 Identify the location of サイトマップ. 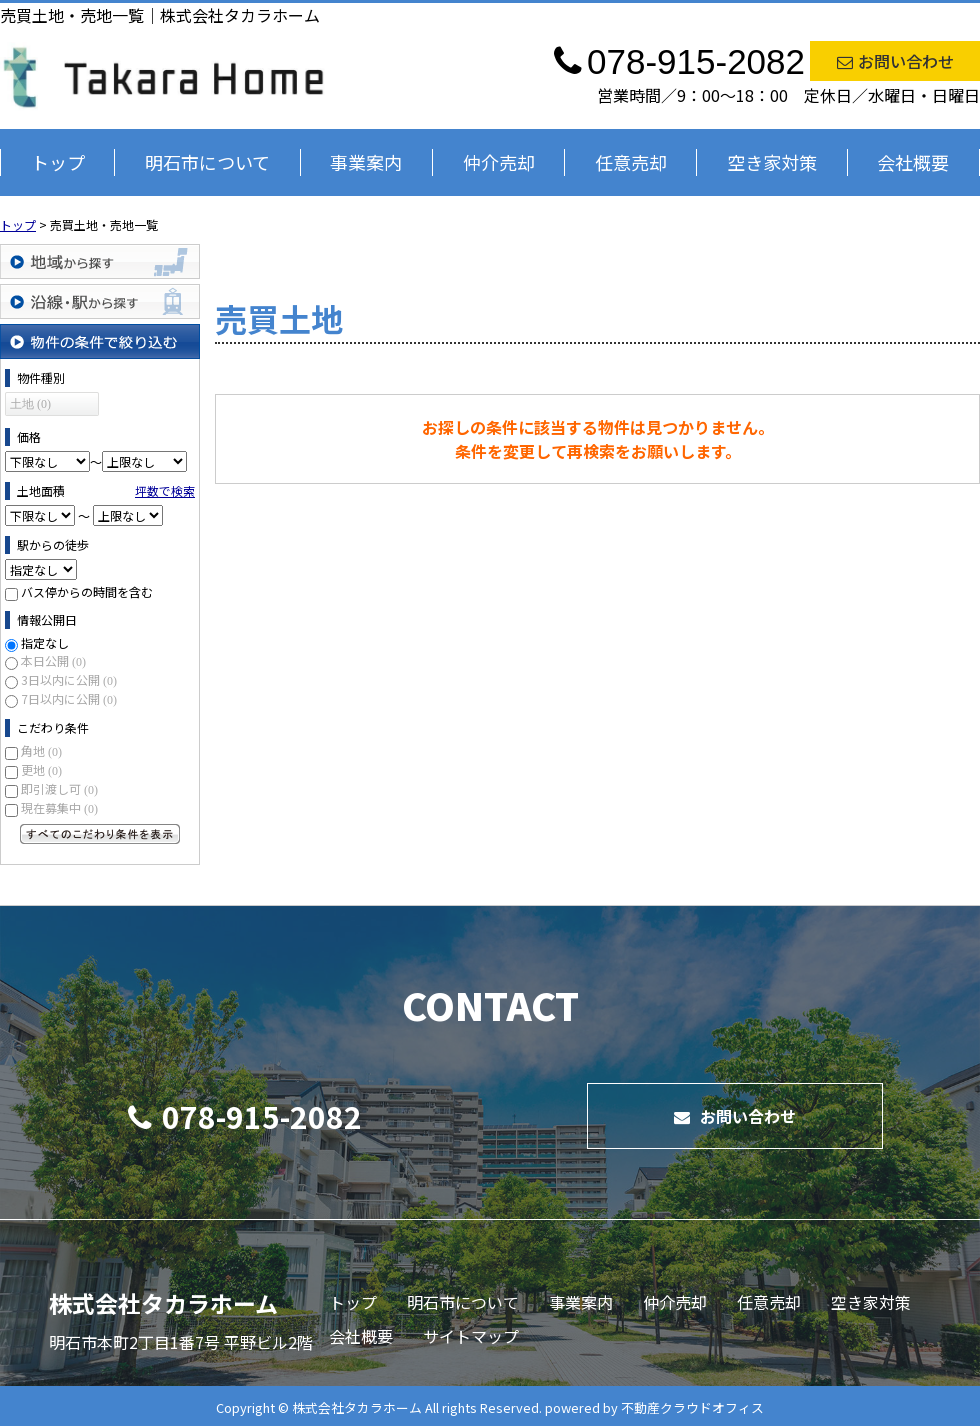
(471, 1336).